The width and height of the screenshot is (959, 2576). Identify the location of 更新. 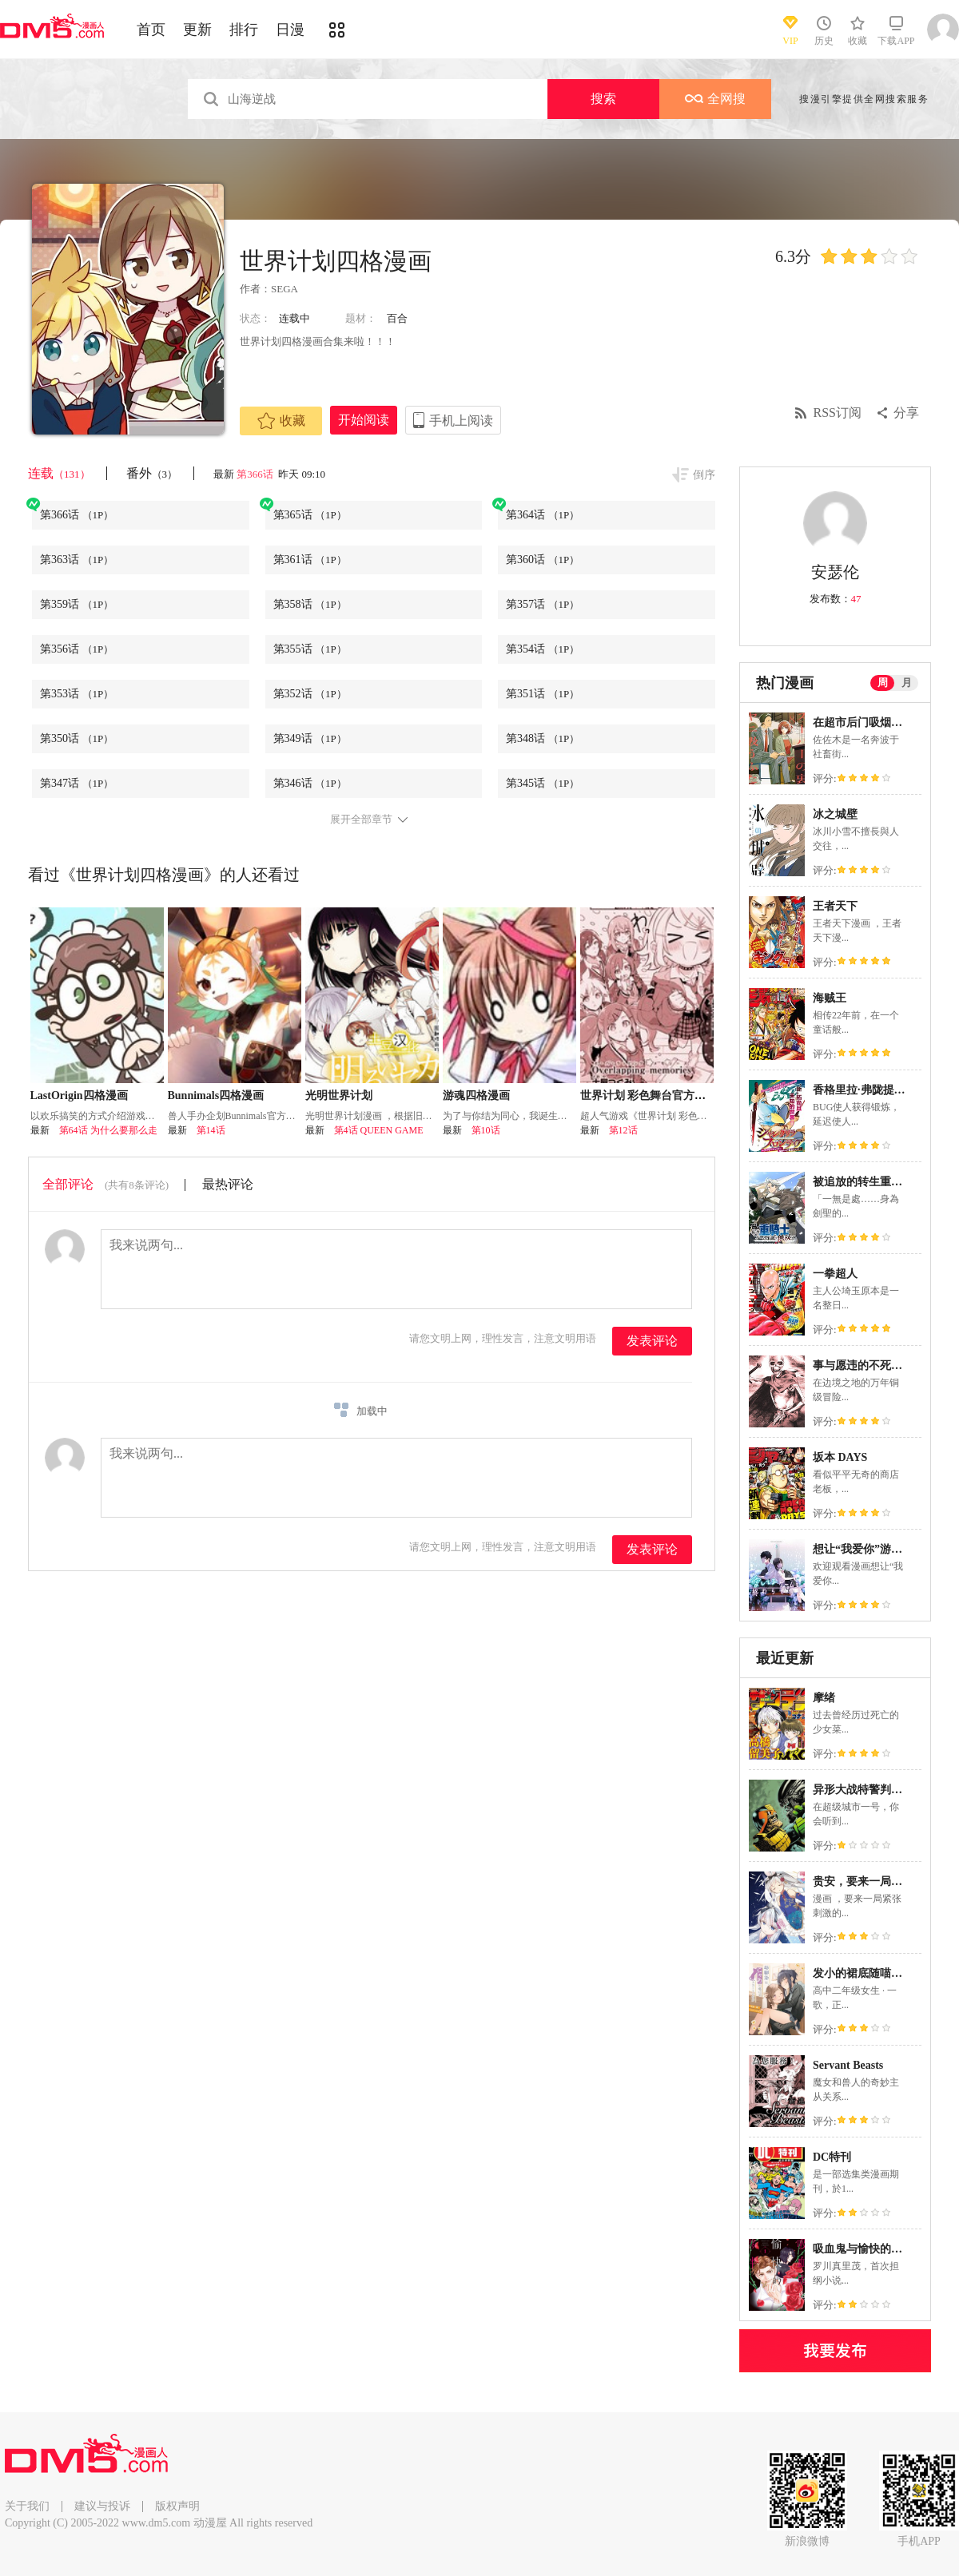
(197, 30).